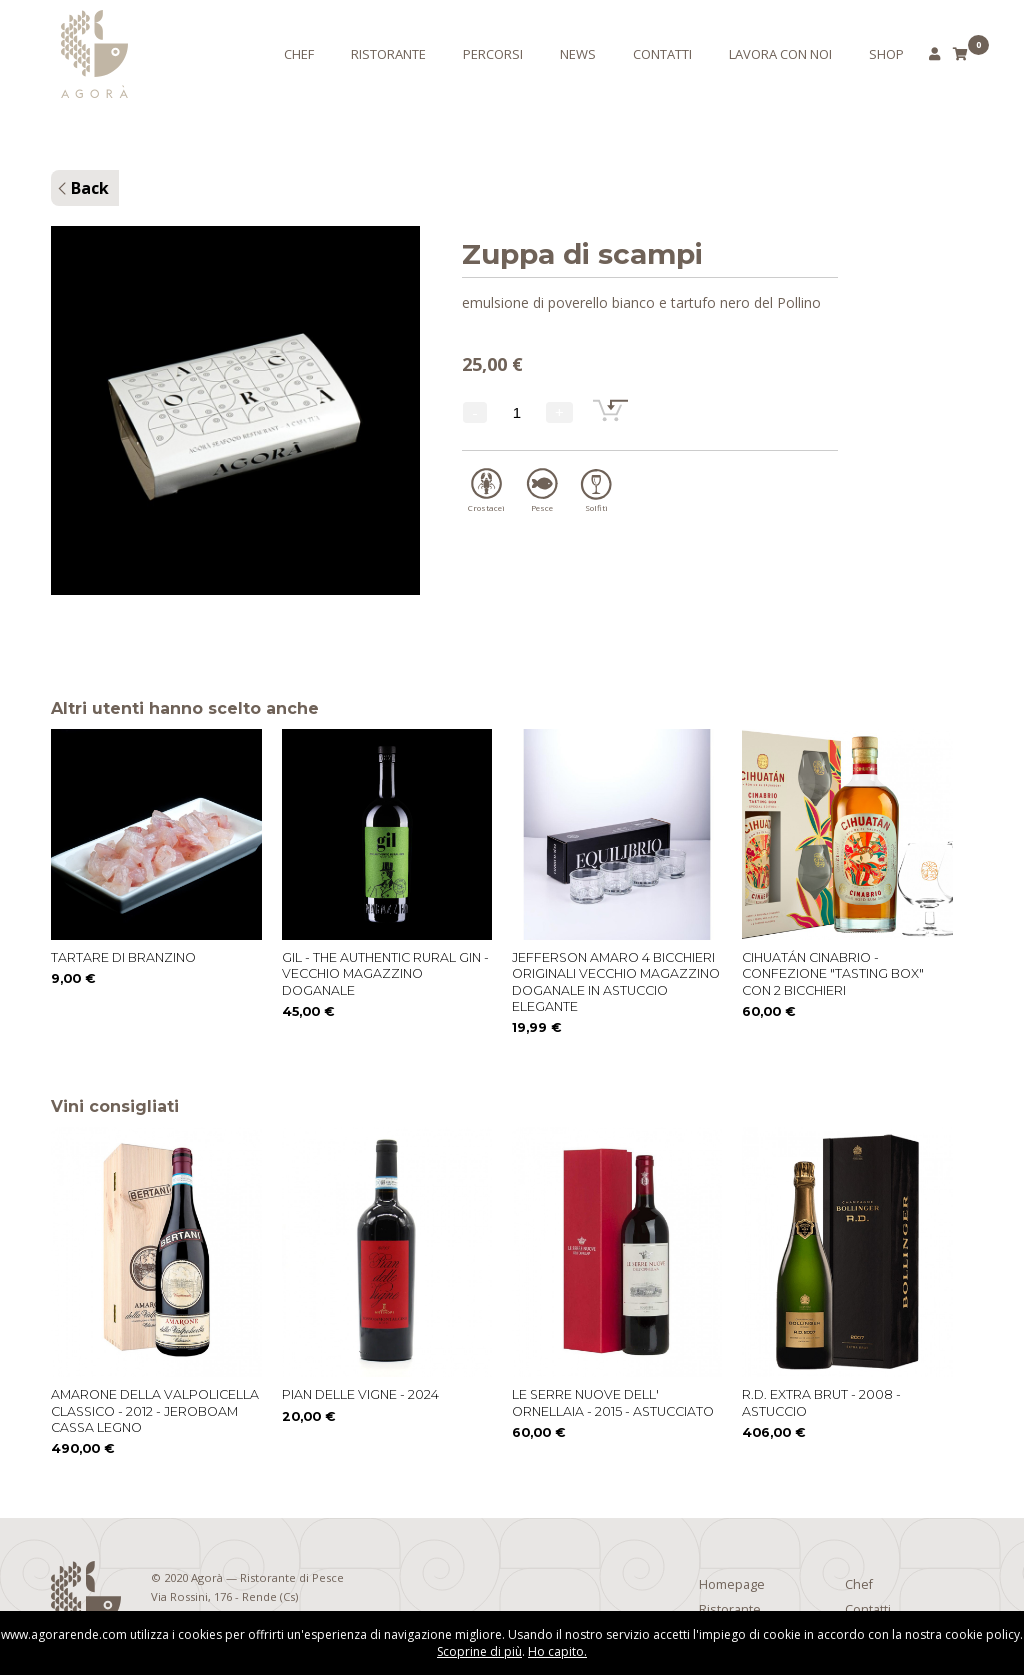 This screenshot has width=1024, height=1675. Describe the element at coordinates (886, 54) in the screenshot. I see `Shop` at that location.